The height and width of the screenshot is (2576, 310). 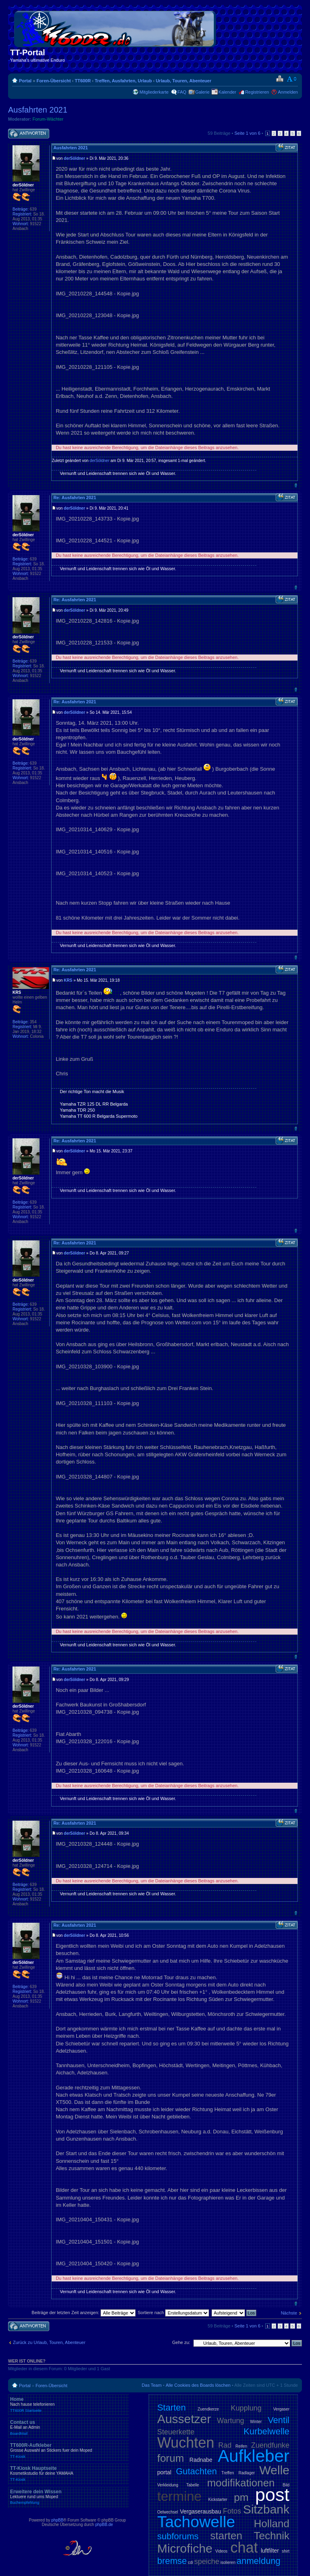 I want to click on Zuendkerze, so click(x=208, y=2409).